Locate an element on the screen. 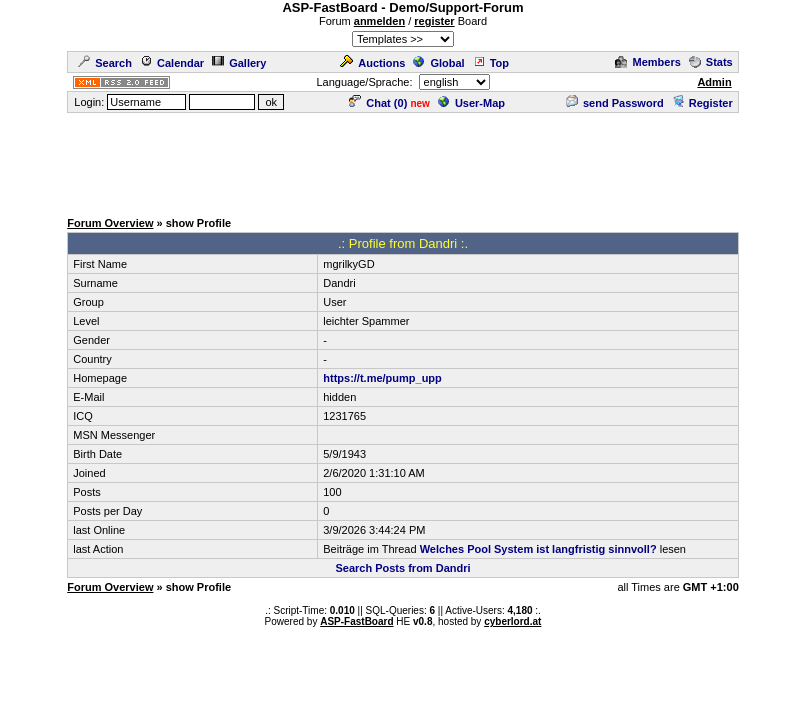  Forum Overview is located at coordinates (110, 223).